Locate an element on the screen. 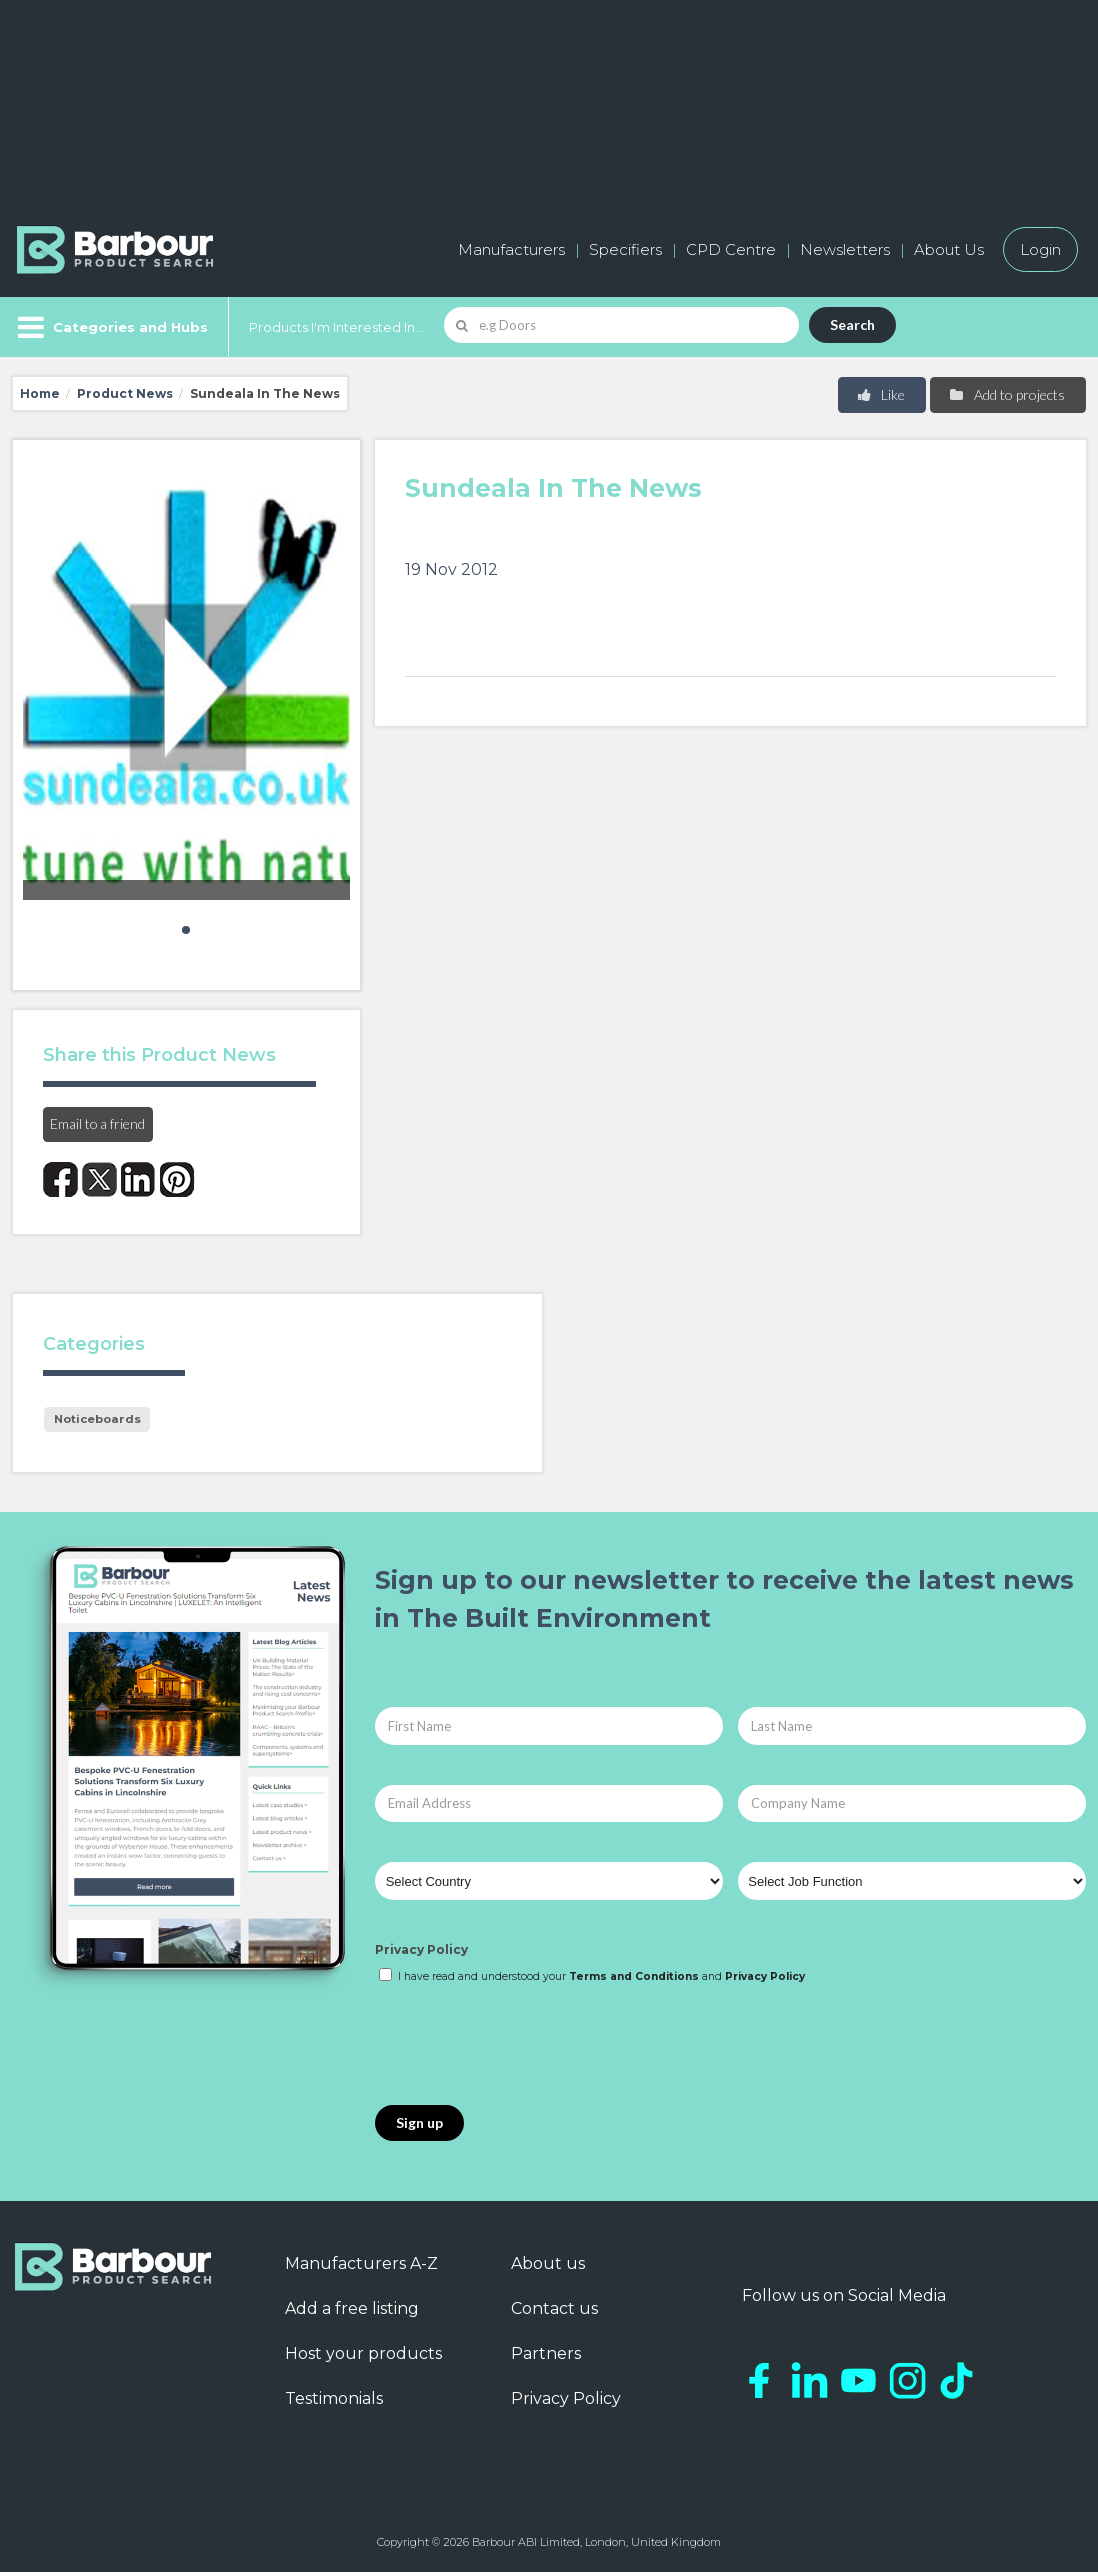 This screenshot has width=1098, height=2572. Specifiers is located at coordinates (625, 249).